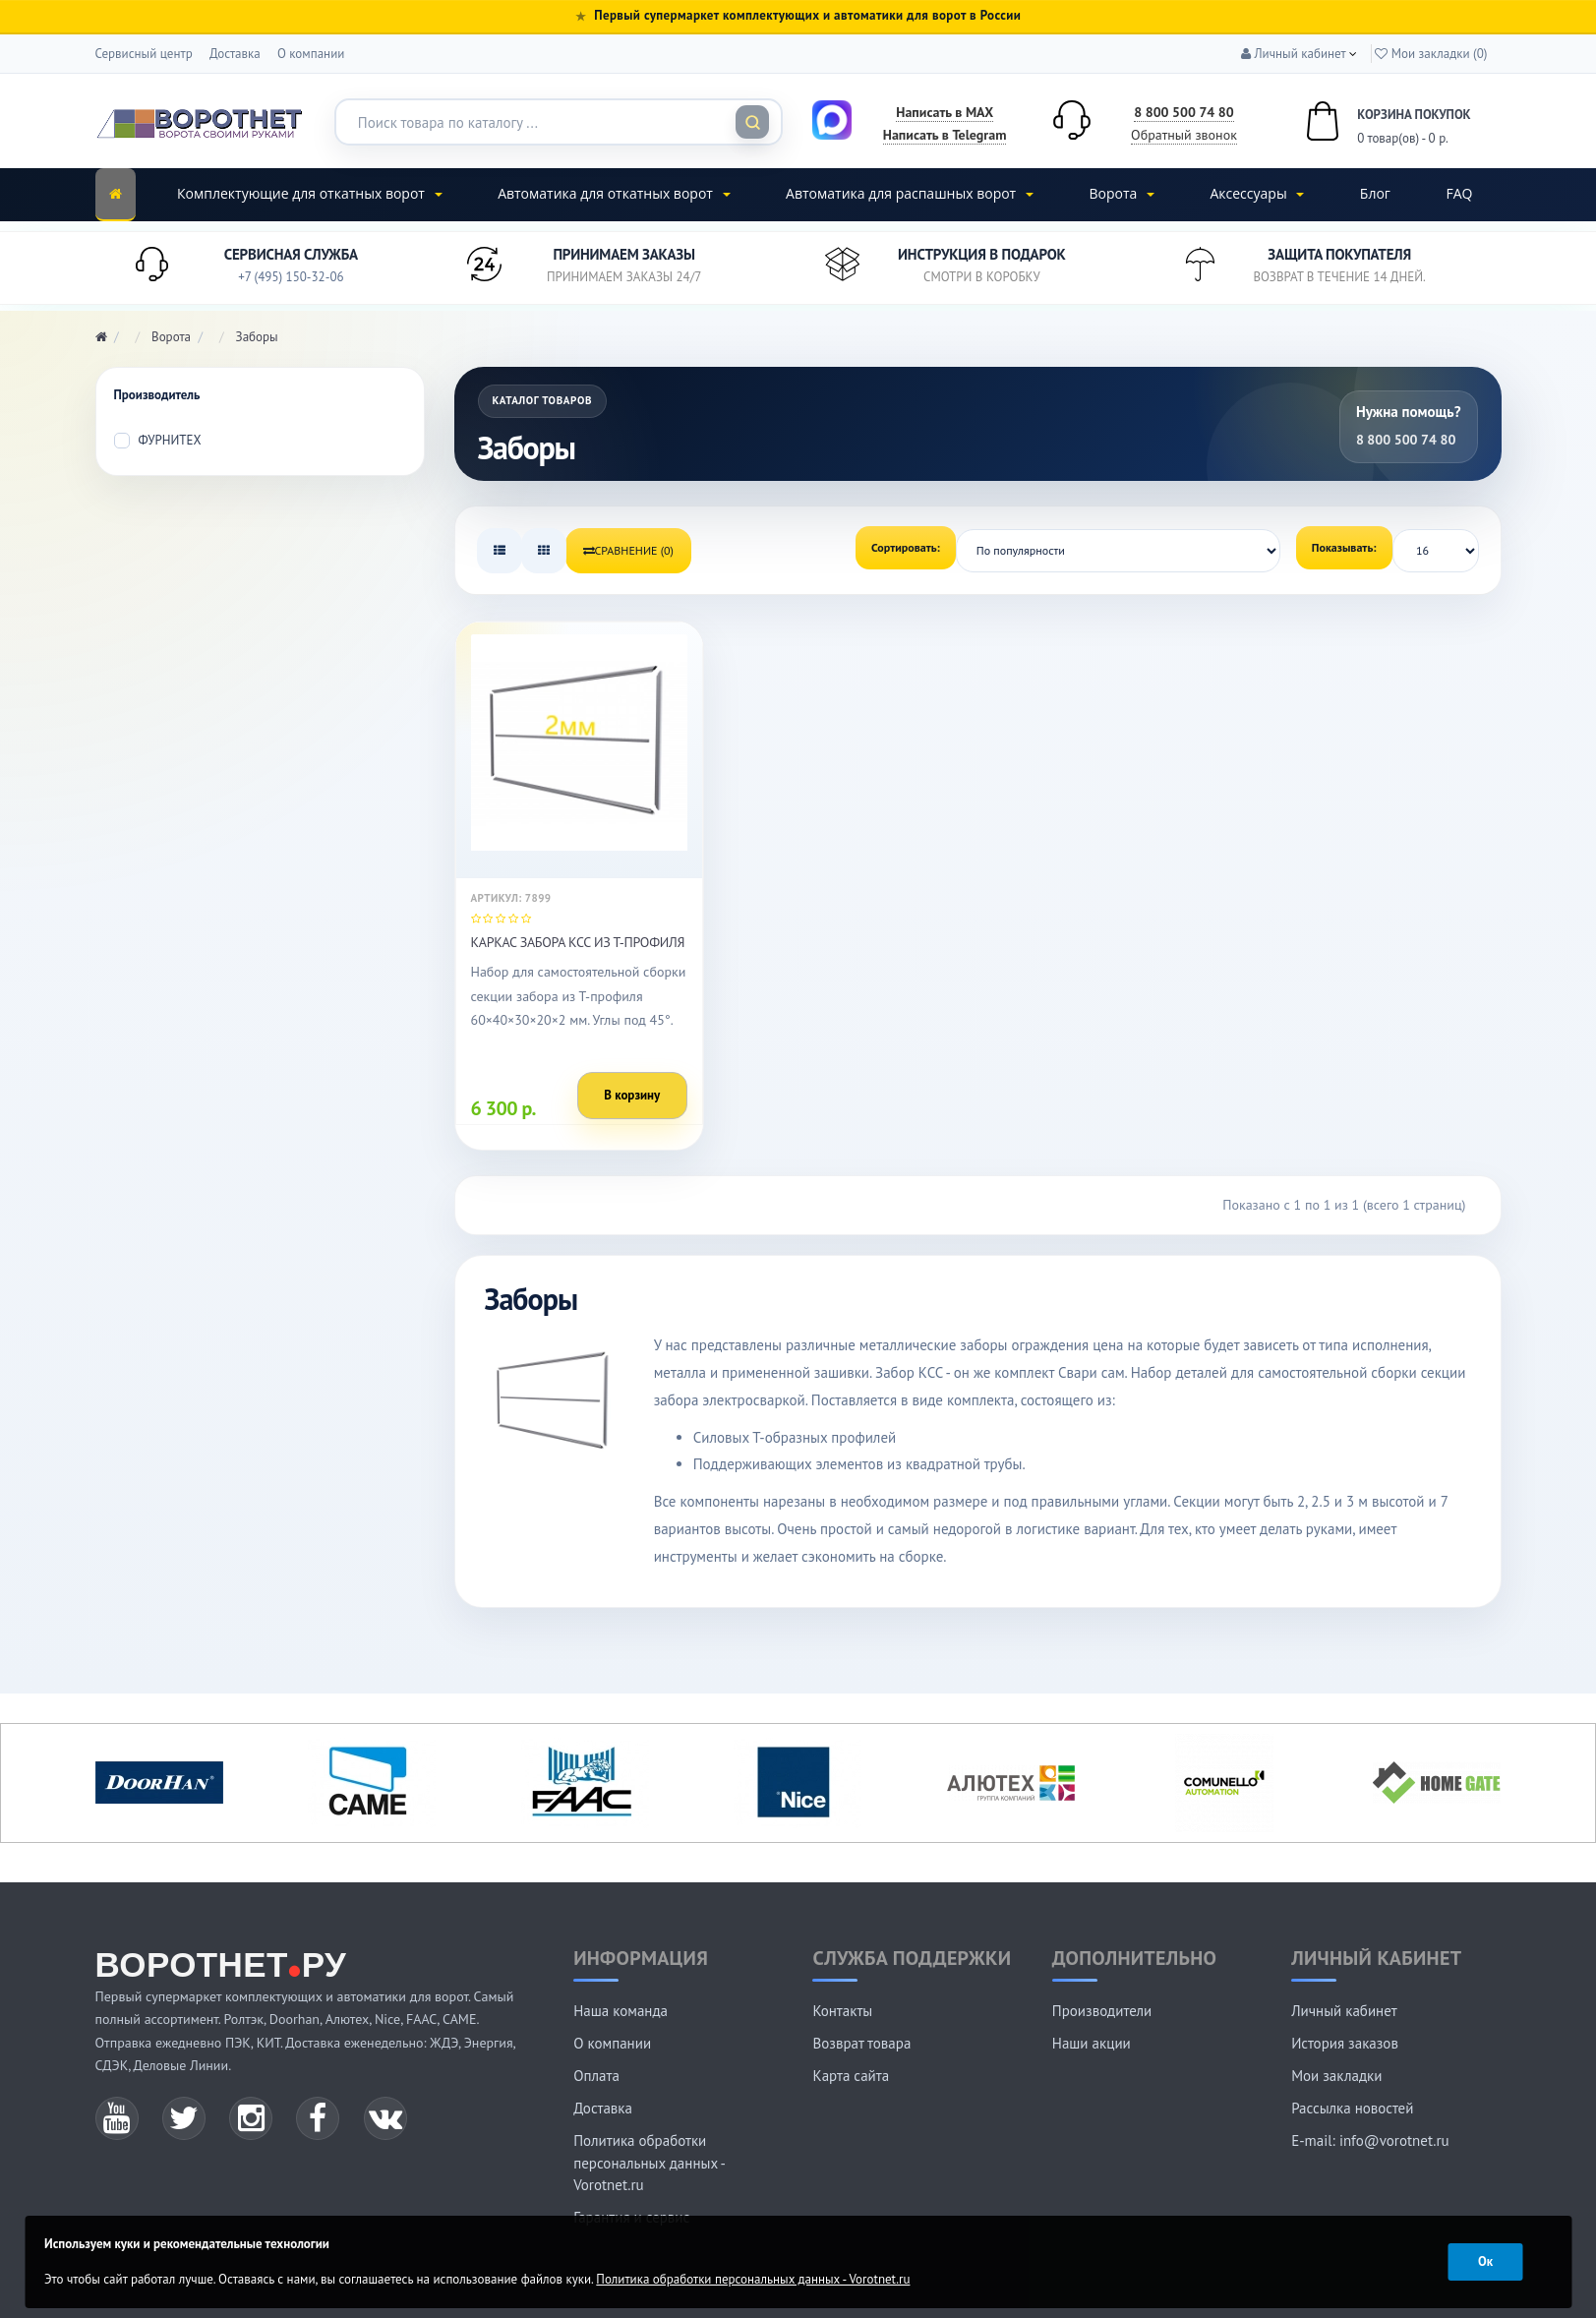 This screenshot has width=1596, height=2318. What do you see at coordinates (578, 942) in the screenshot?
I see `Каркас забора КСС из т-профиля` at bounding box center [578, 942].